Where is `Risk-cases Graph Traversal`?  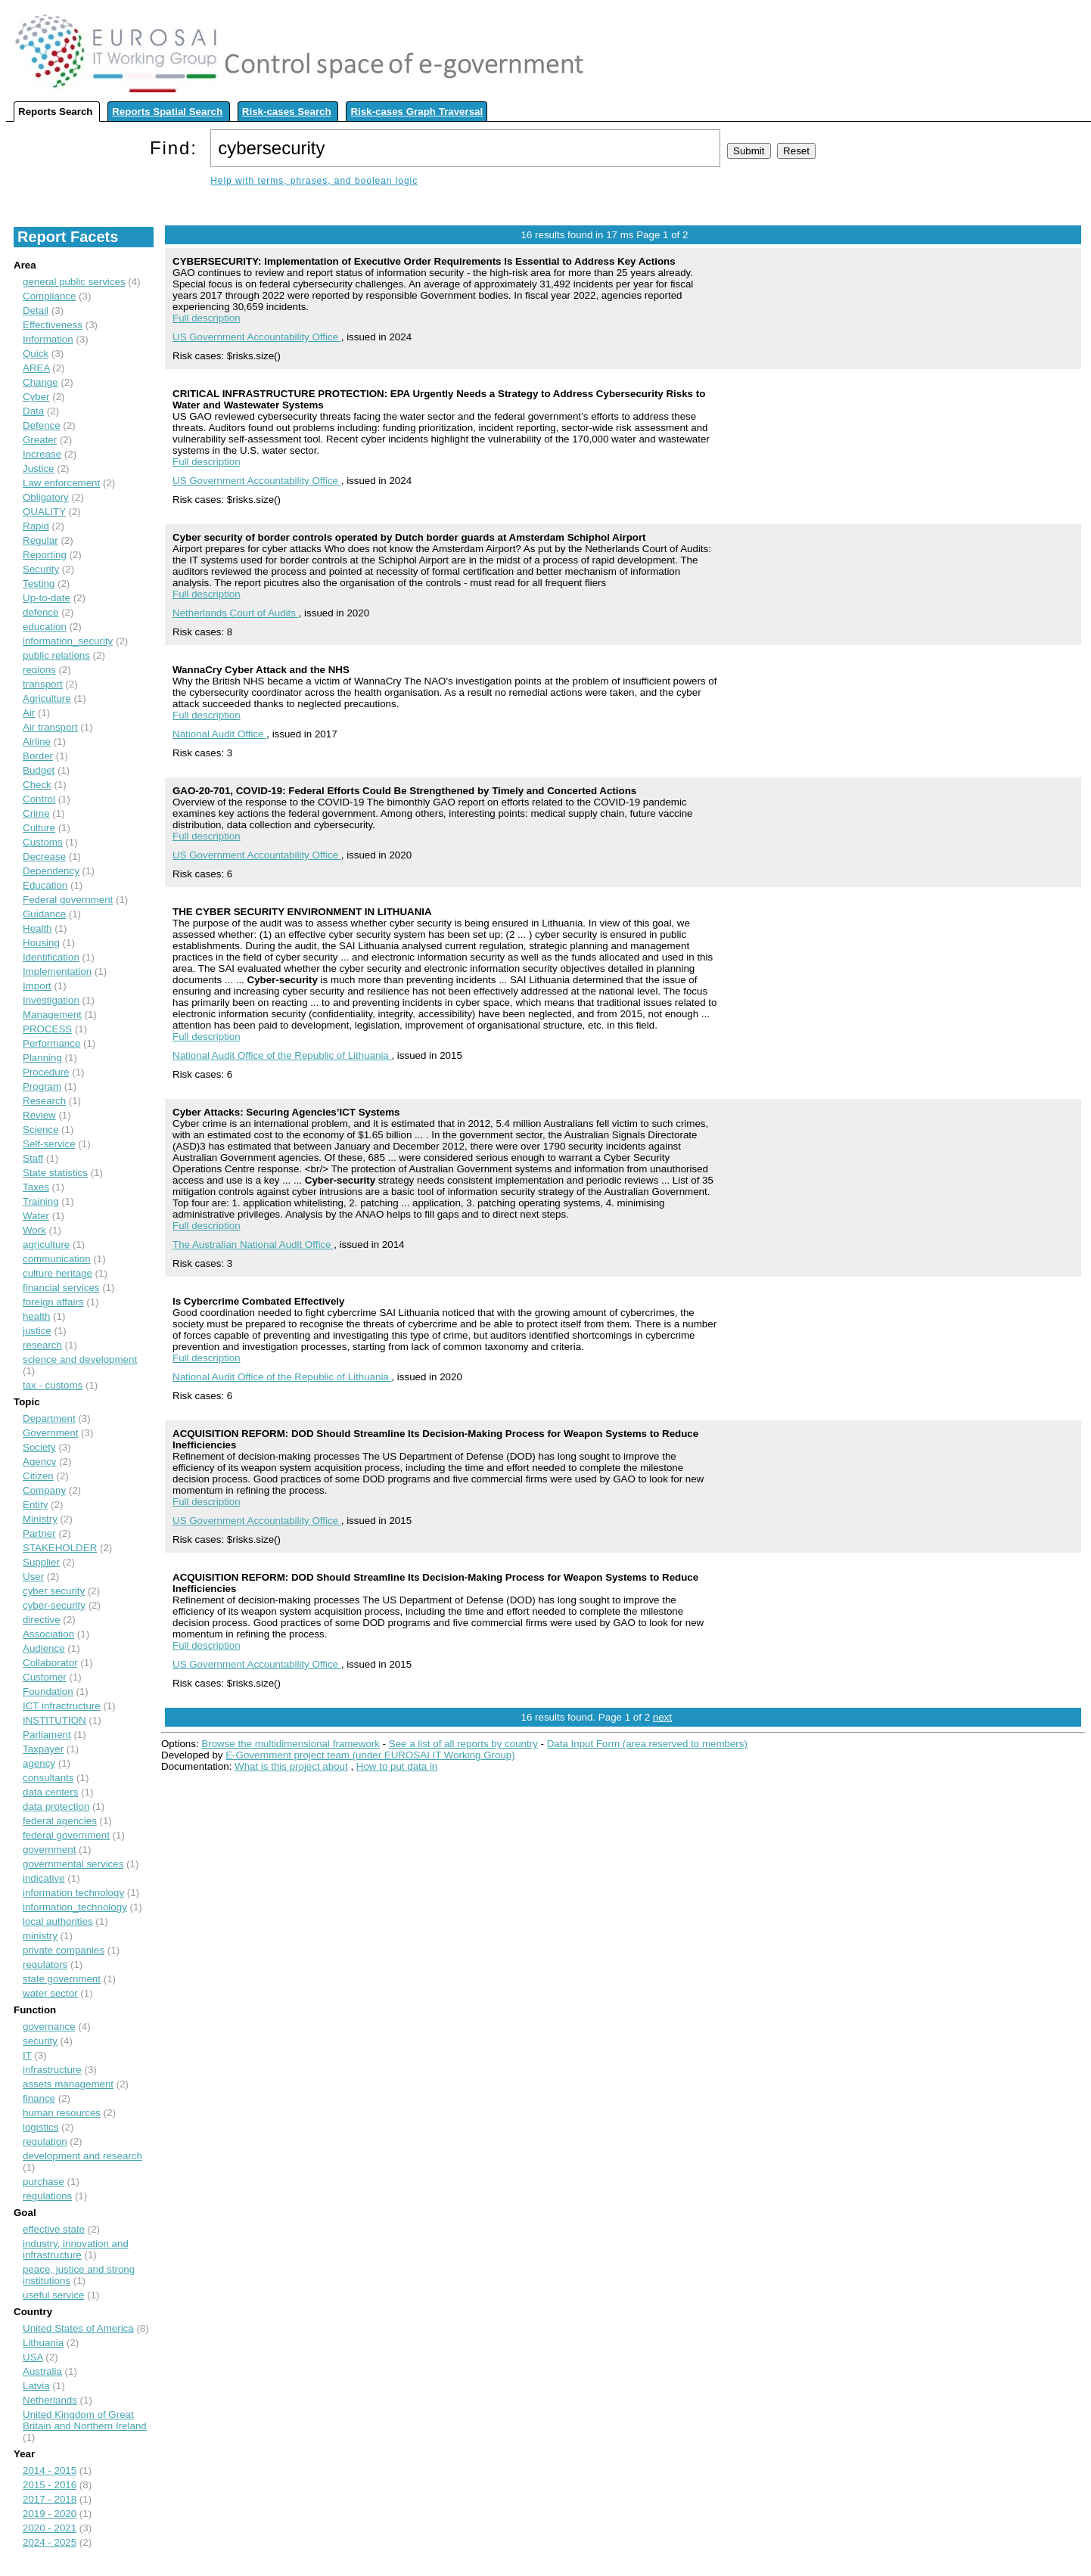 Risk-cases Graph Traversal is located at coordinates (416, 111).